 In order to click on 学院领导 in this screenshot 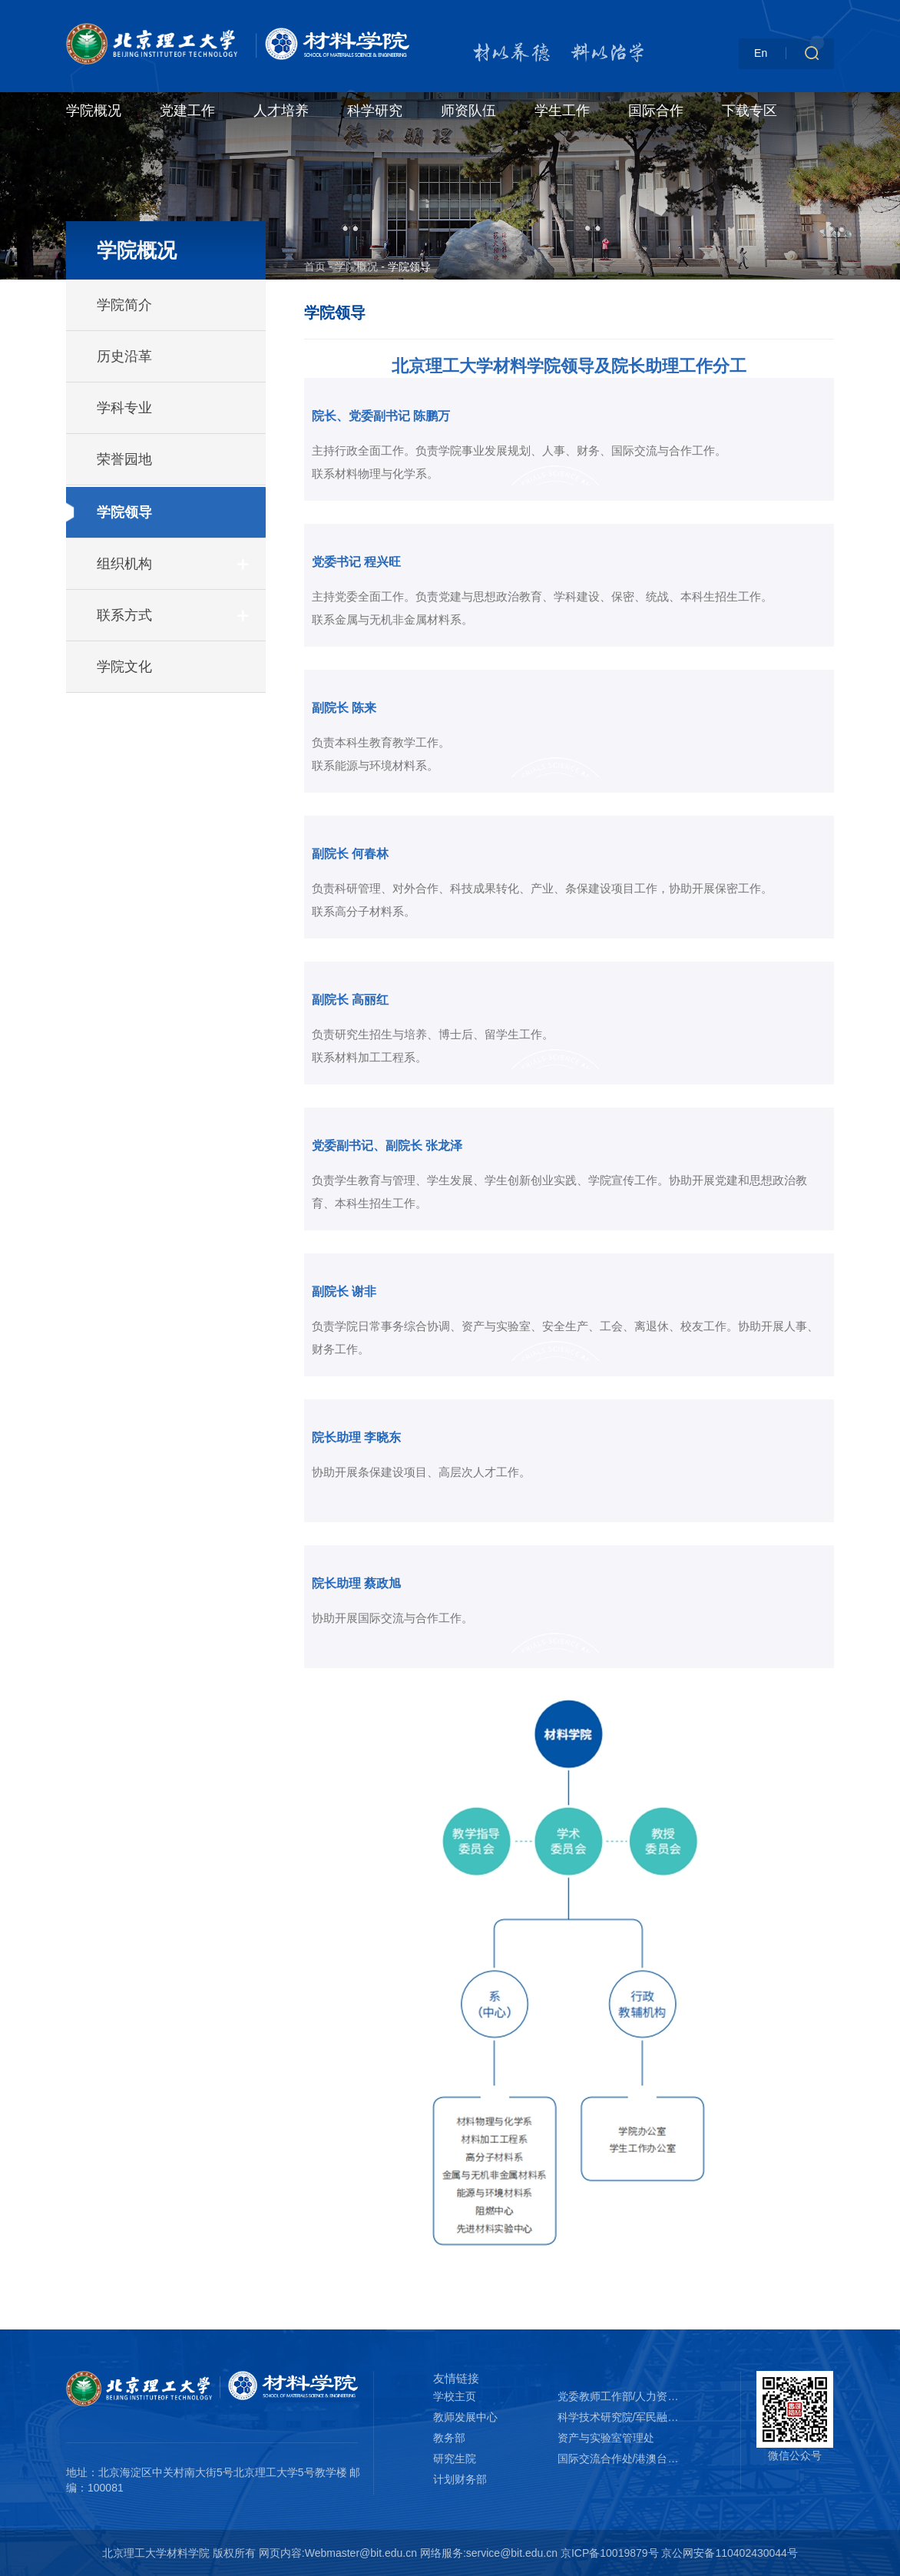, I will do `click(124, 512)`.